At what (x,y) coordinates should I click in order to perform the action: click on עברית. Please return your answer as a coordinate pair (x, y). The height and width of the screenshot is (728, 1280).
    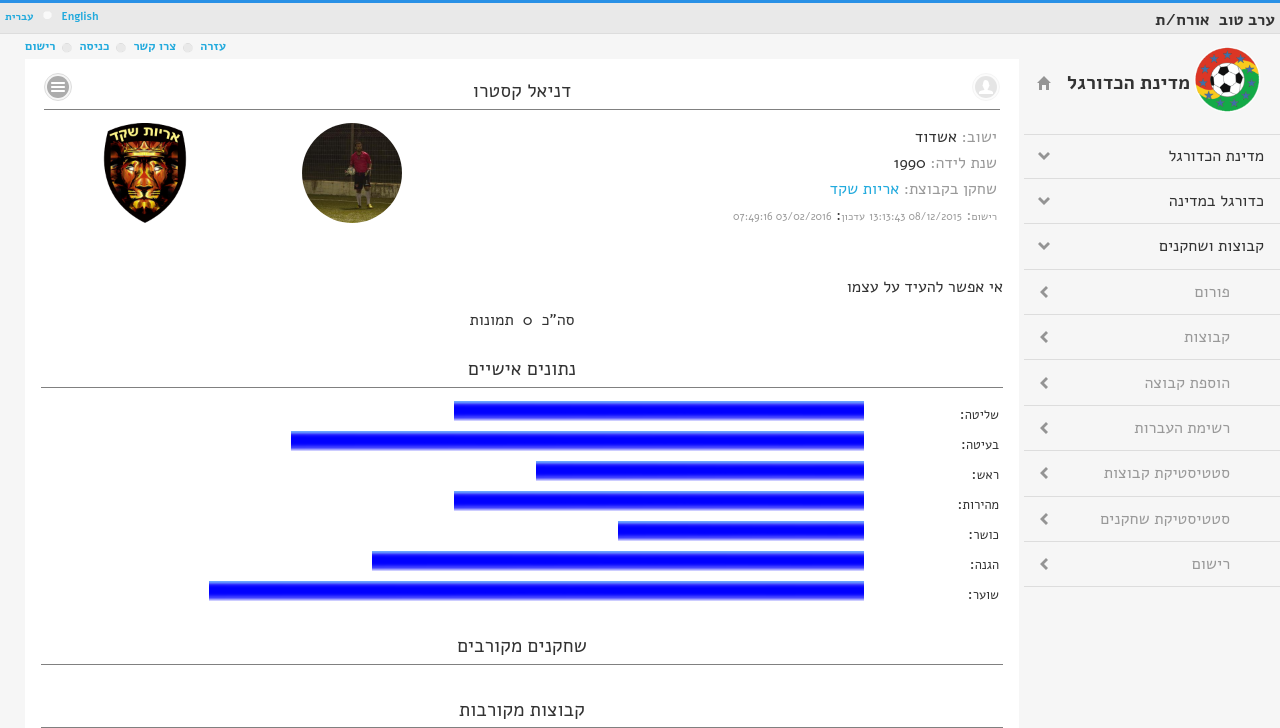
    Looking at the image, I should click on (19, 16).